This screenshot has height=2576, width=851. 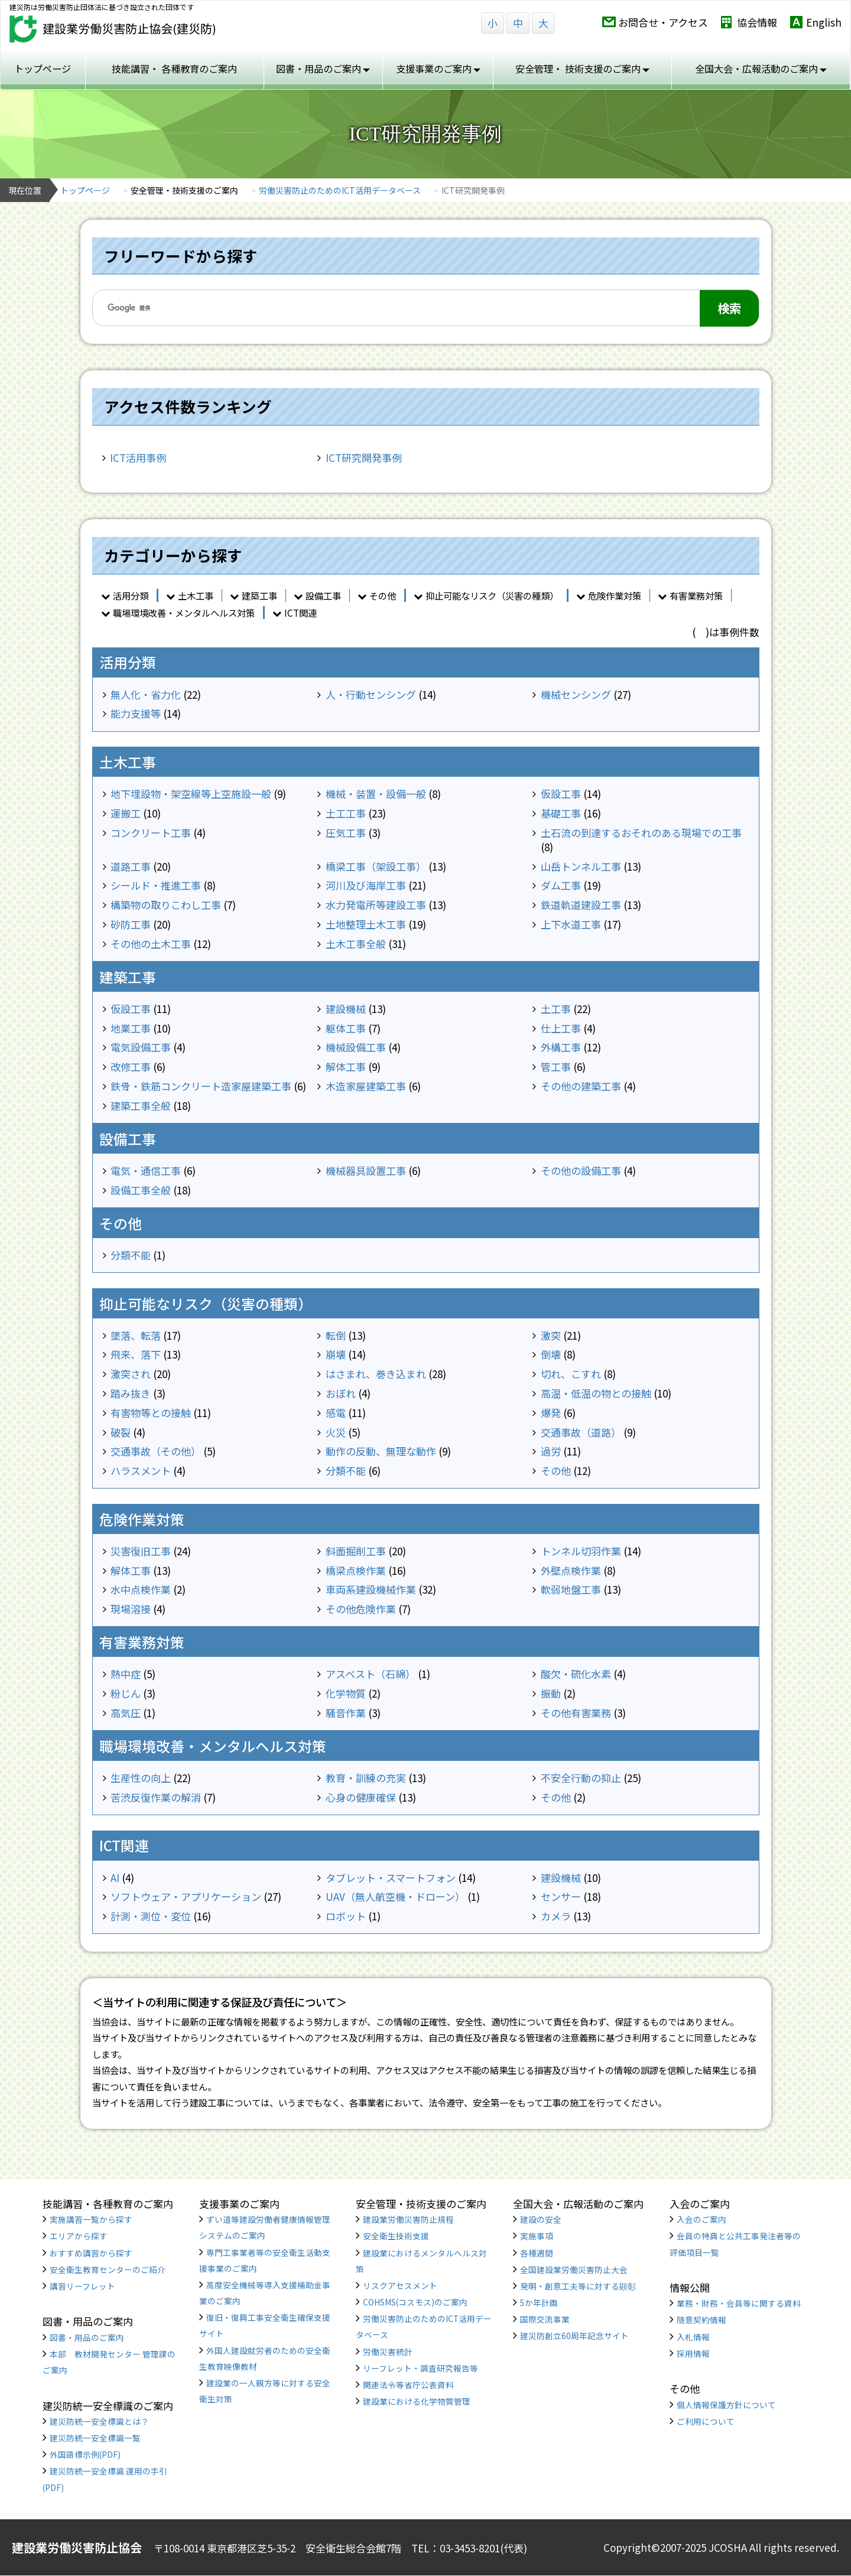 I want to click on リスクアセスメント, so click(x=400, y=2285).